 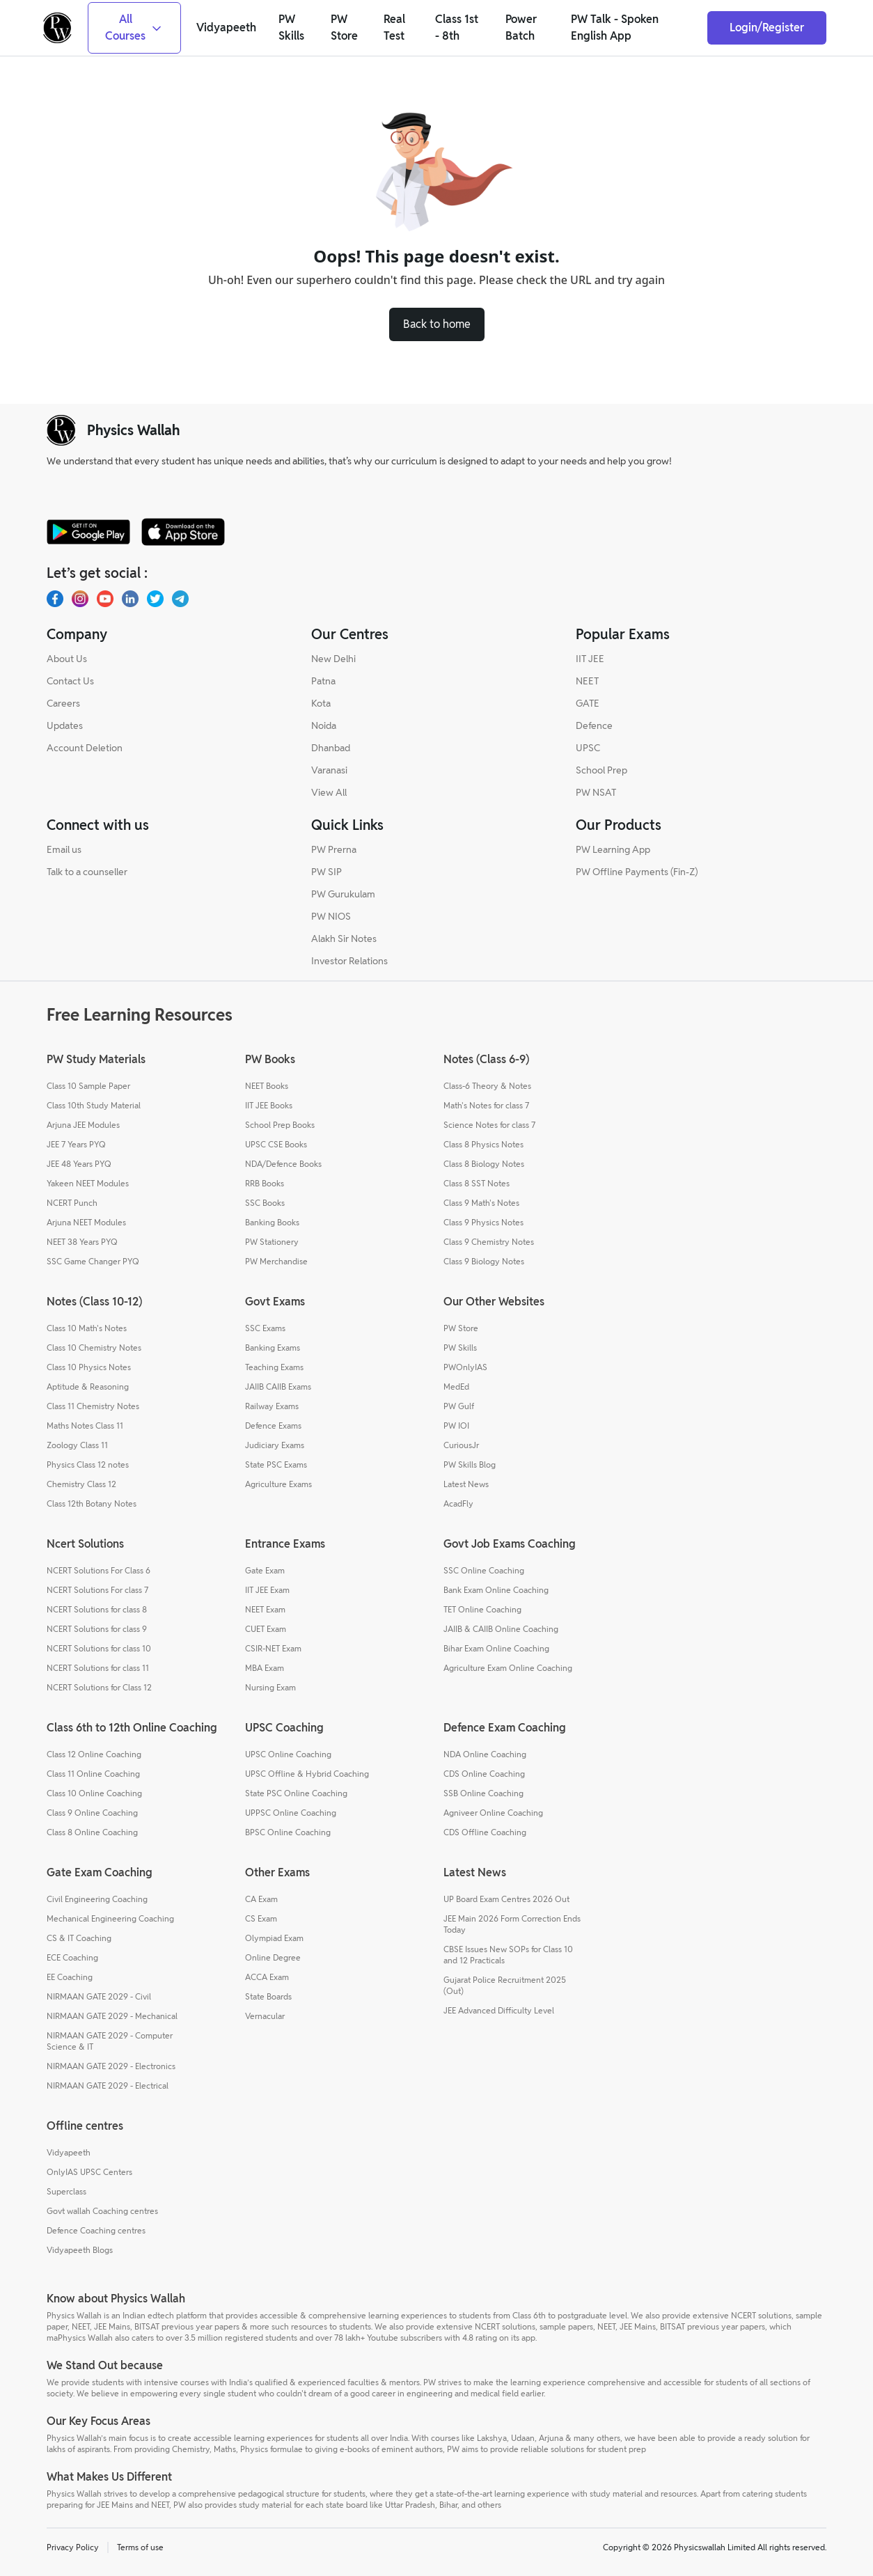 What do you see at coordinates (83, 1125) in the screenshot?
I see `Arjuna JEE Modules` at bounding box center [83, 1125].